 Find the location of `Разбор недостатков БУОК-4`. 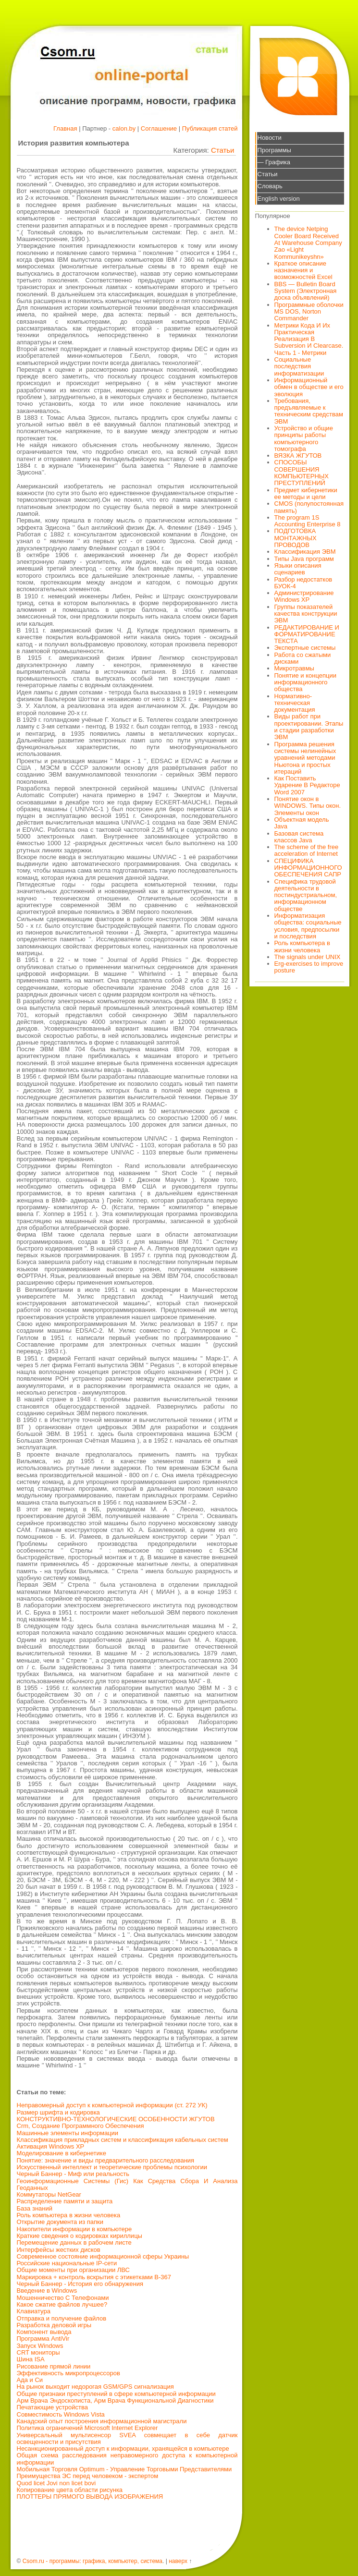

Разбор недостатков БУОК-4 is located at coordinates (303, 583).